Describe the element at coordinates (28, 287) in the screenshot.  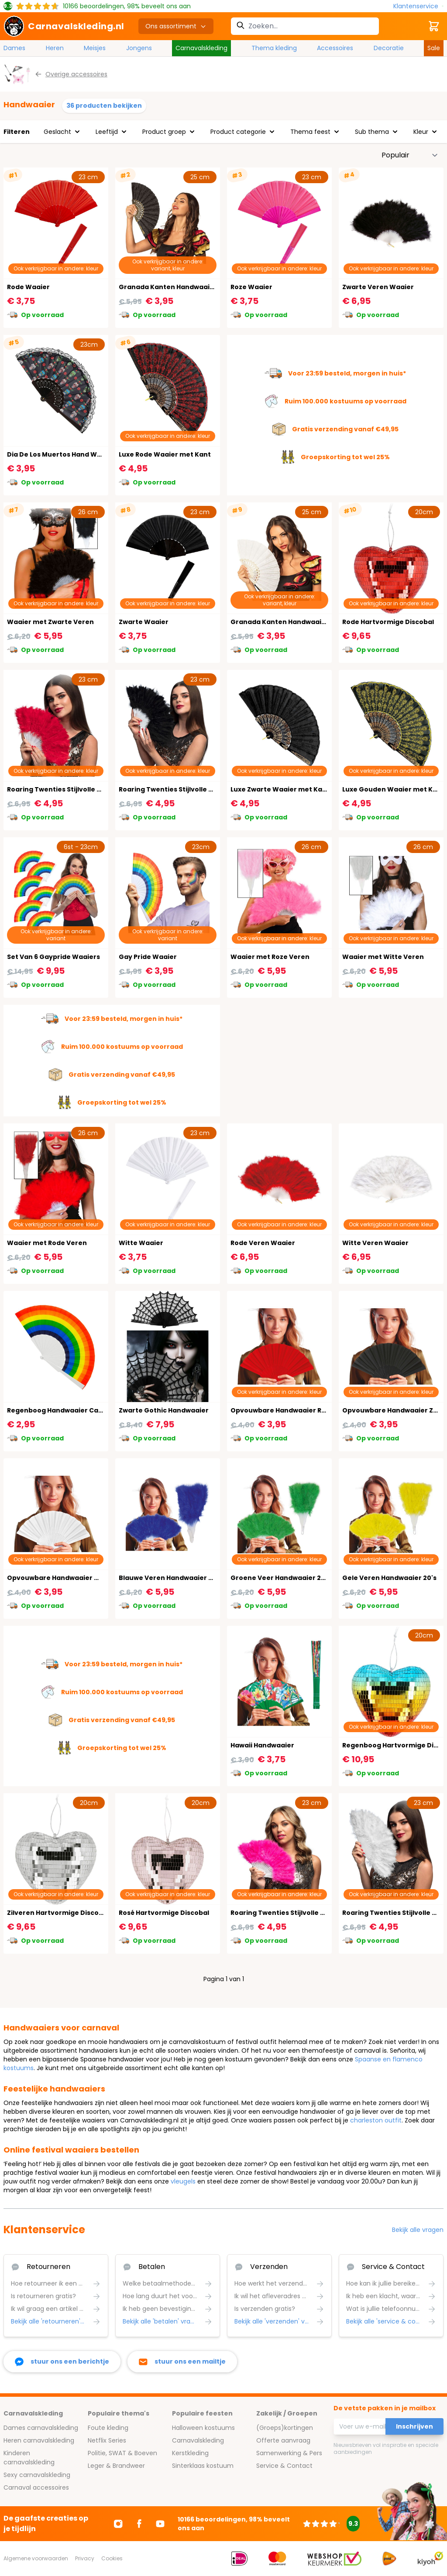
I see `Rode Waaier` at that location.